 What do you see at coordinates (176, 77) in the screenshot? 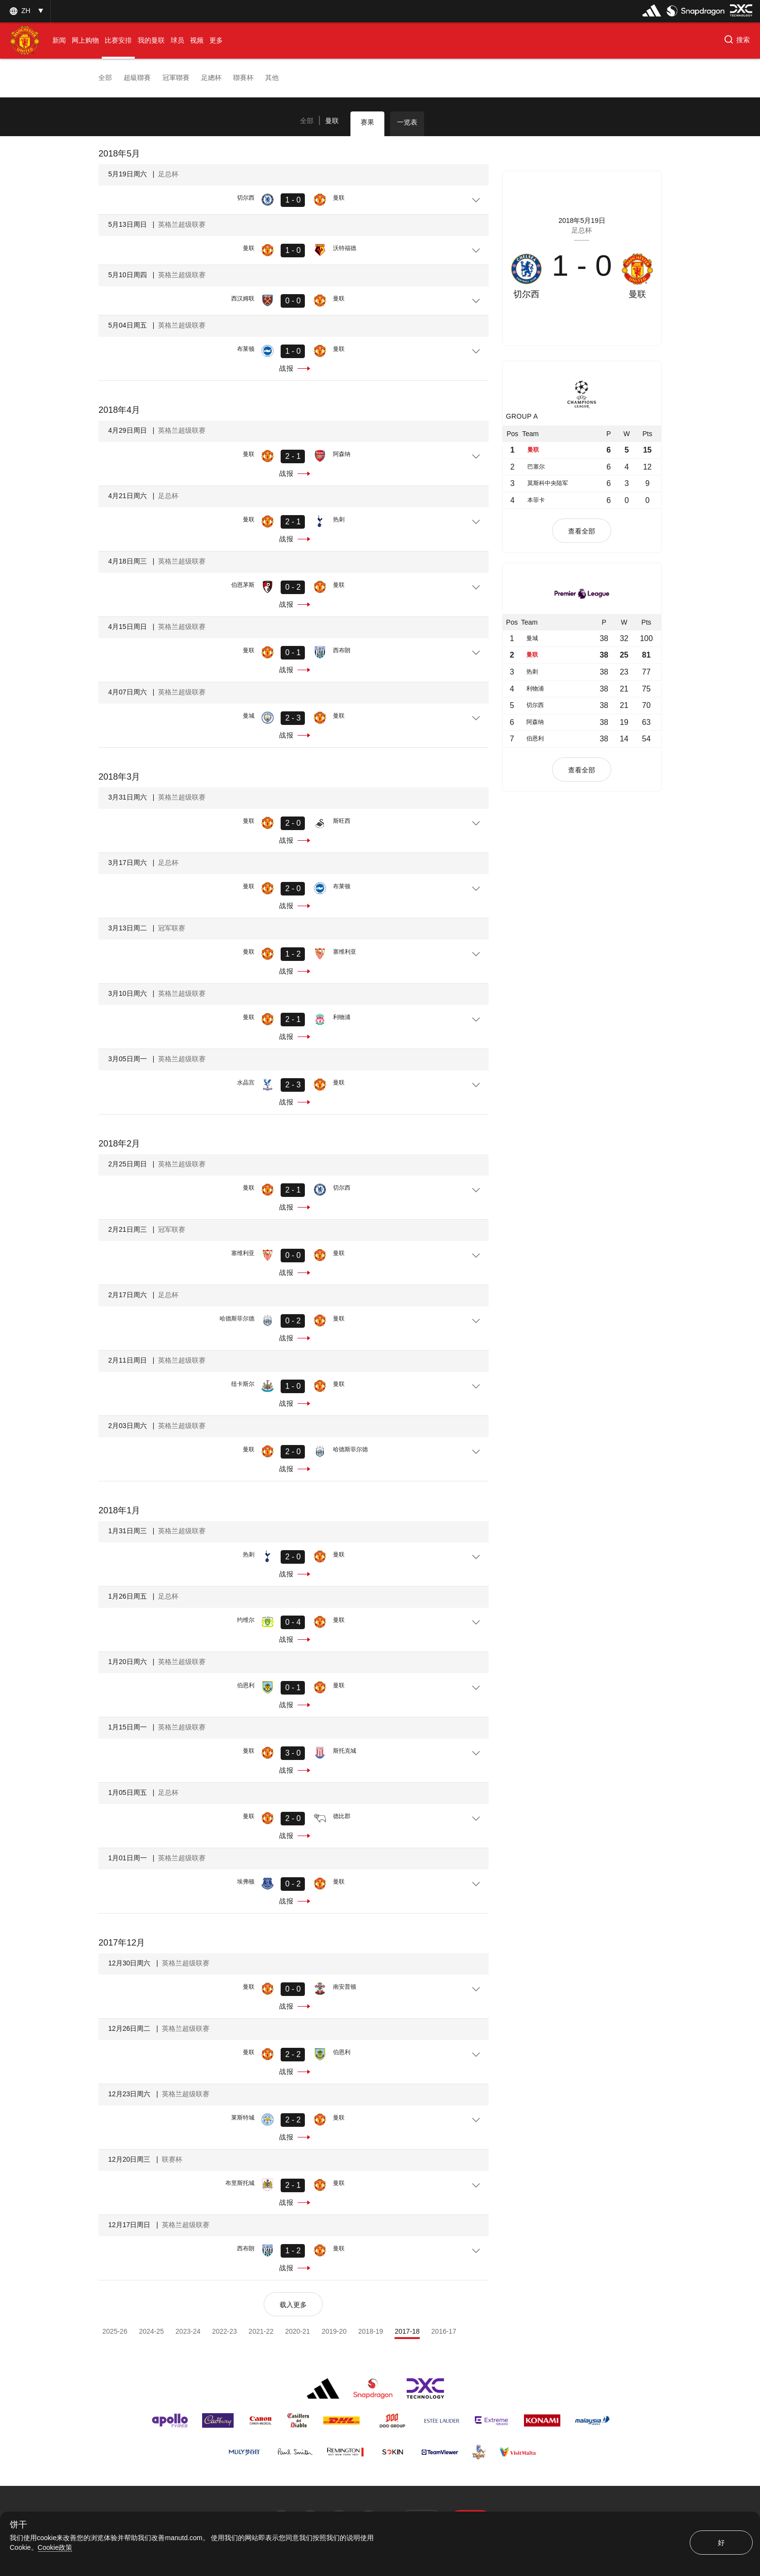
I see `冠軍聯賽` at bounding box center [176, 77].